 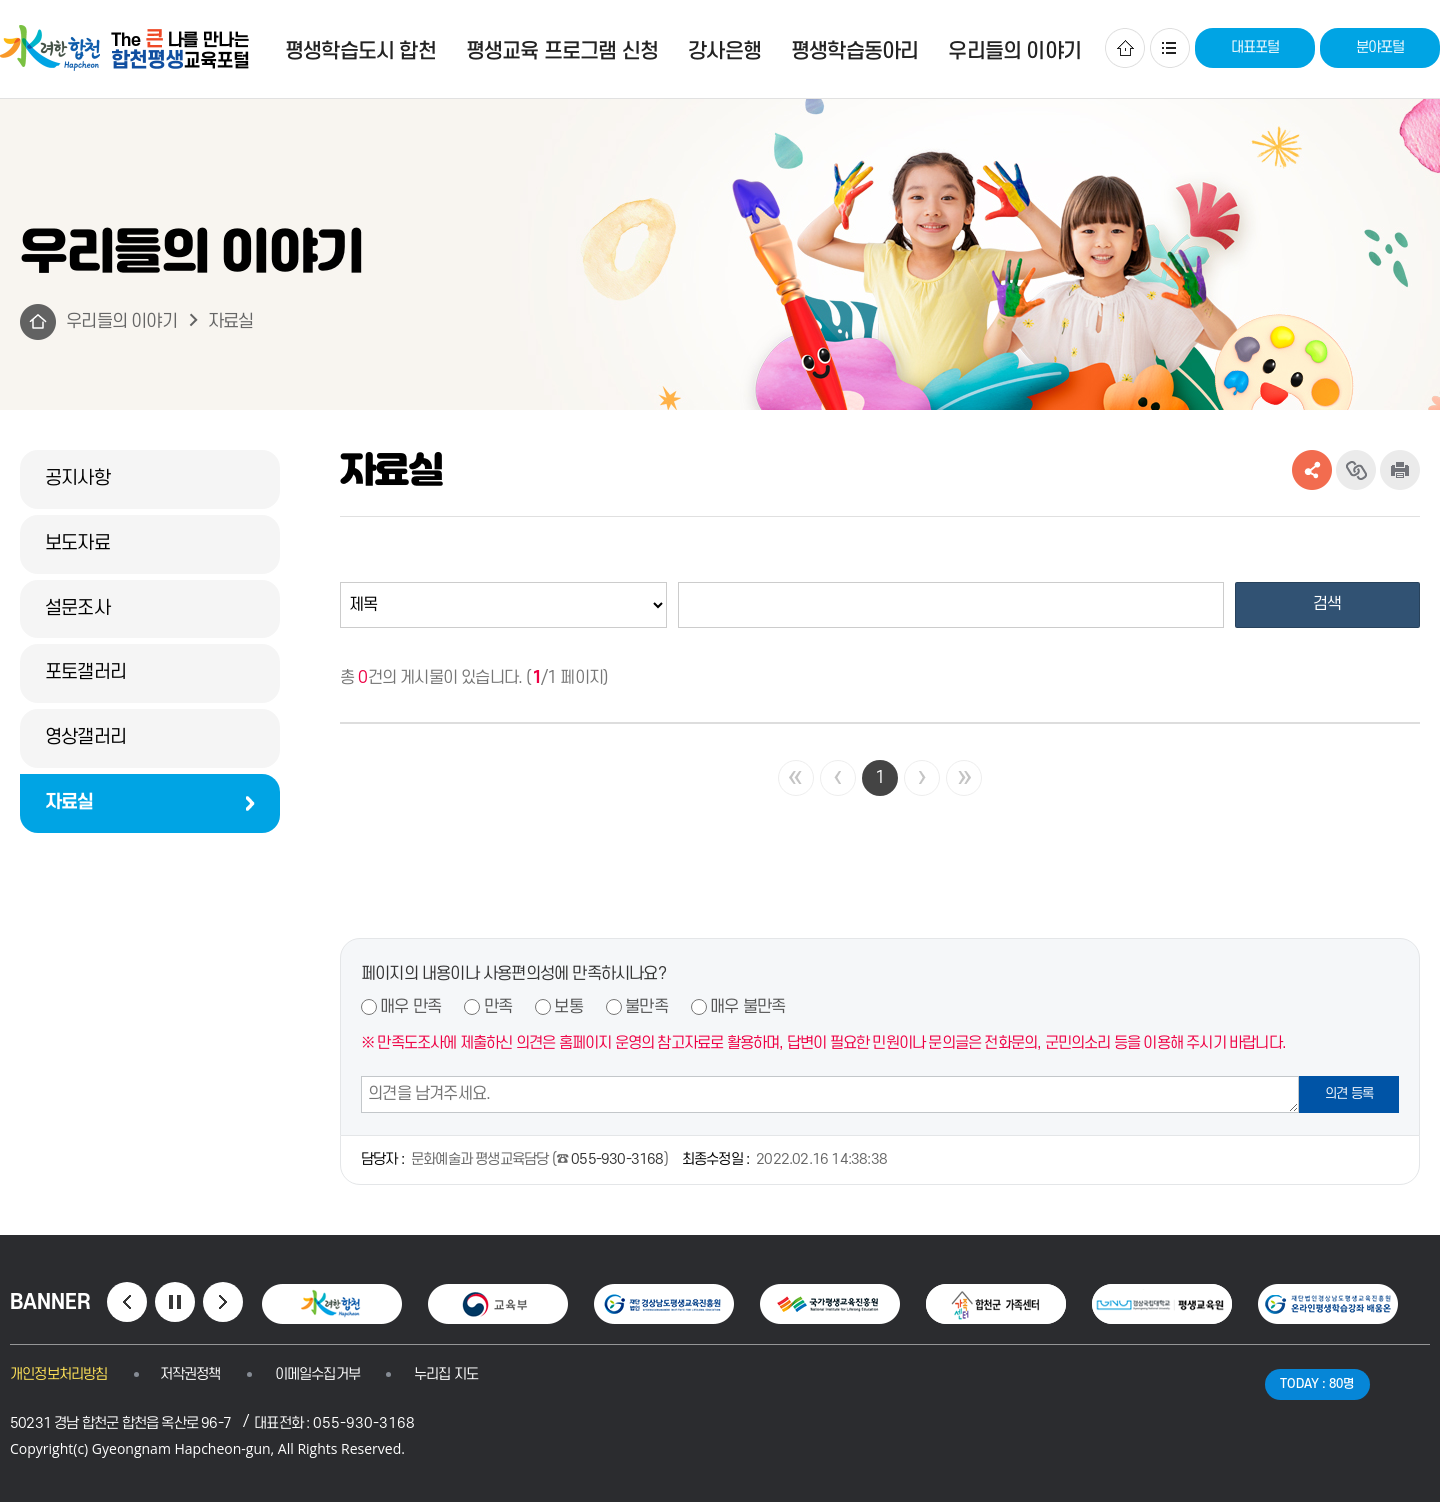 What do you see at coordinates (231, 321) in the screenshot?
I see `자료실` at bounding box center [231, 321].